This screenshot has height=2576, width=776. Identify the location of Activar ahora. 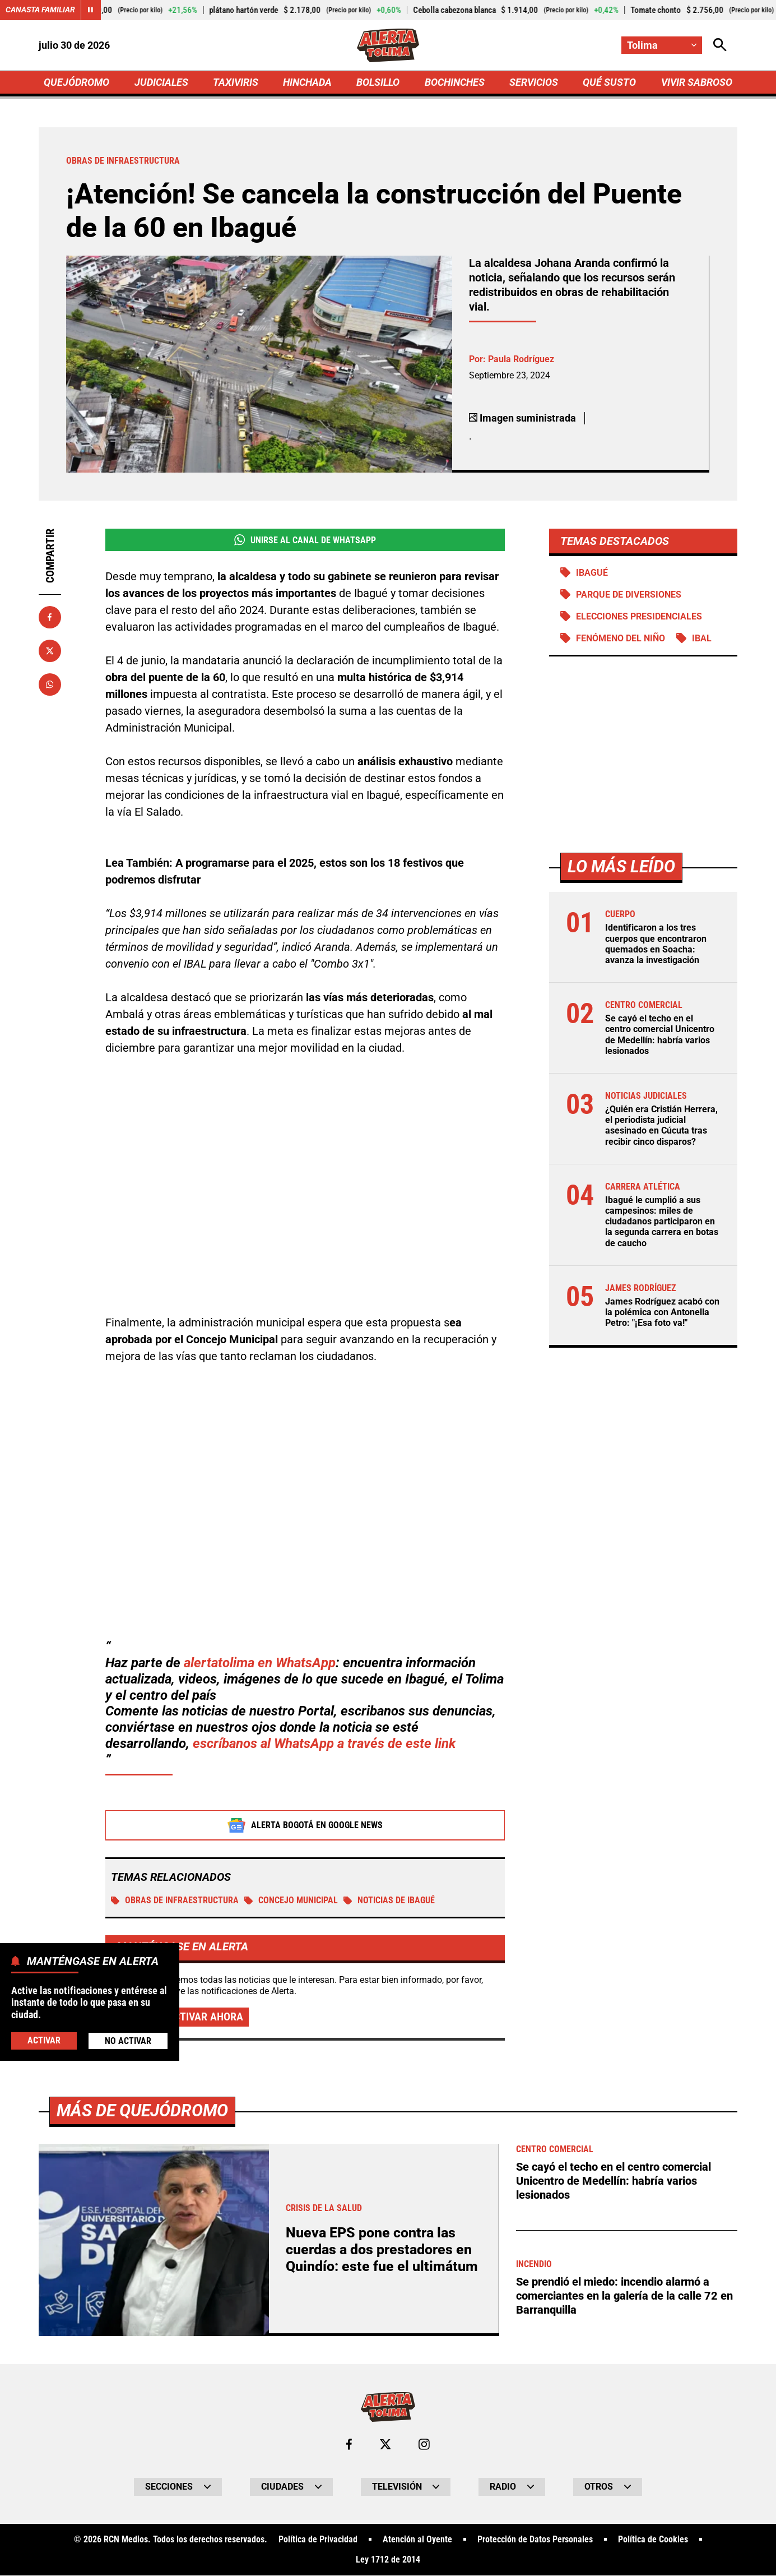
(205, 2017).